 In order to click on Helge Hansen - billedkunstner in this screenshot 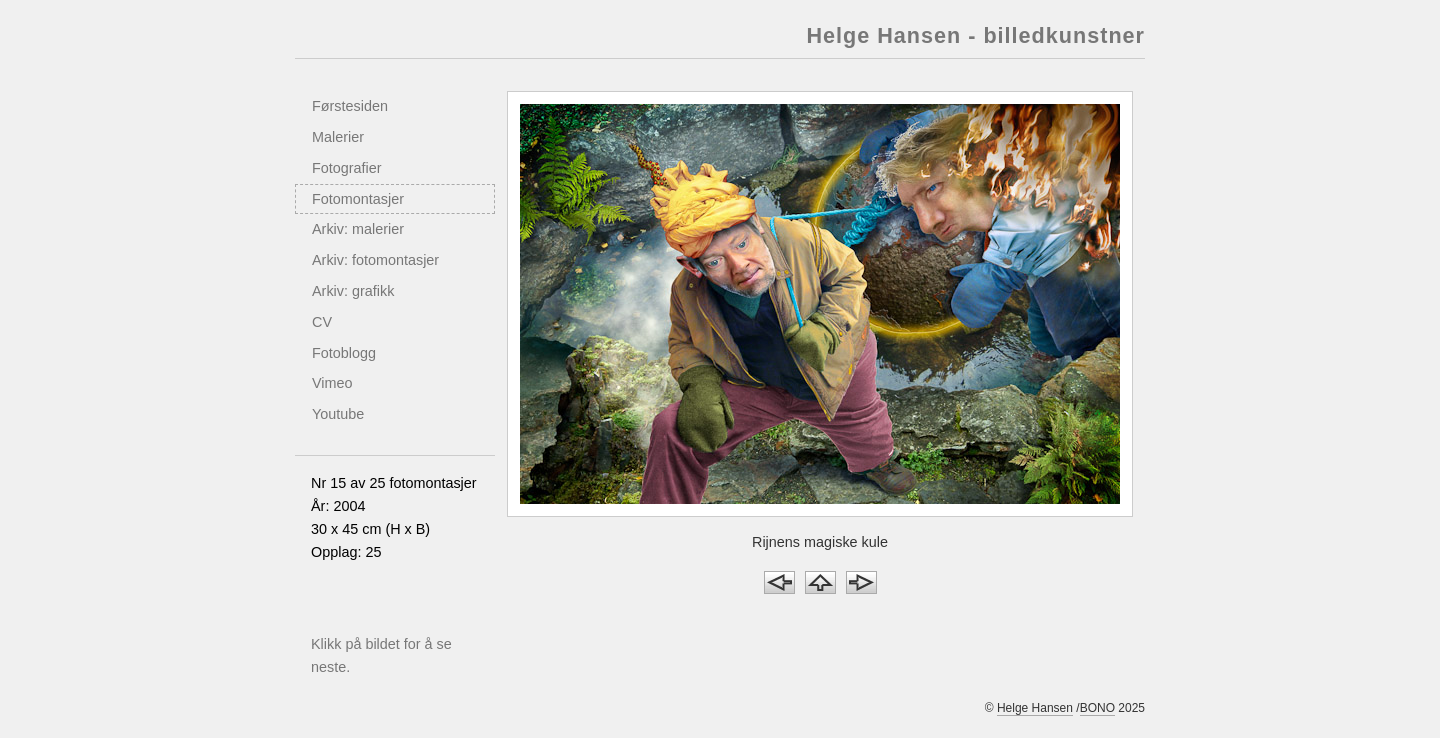, I will do `click(975, 35)`.